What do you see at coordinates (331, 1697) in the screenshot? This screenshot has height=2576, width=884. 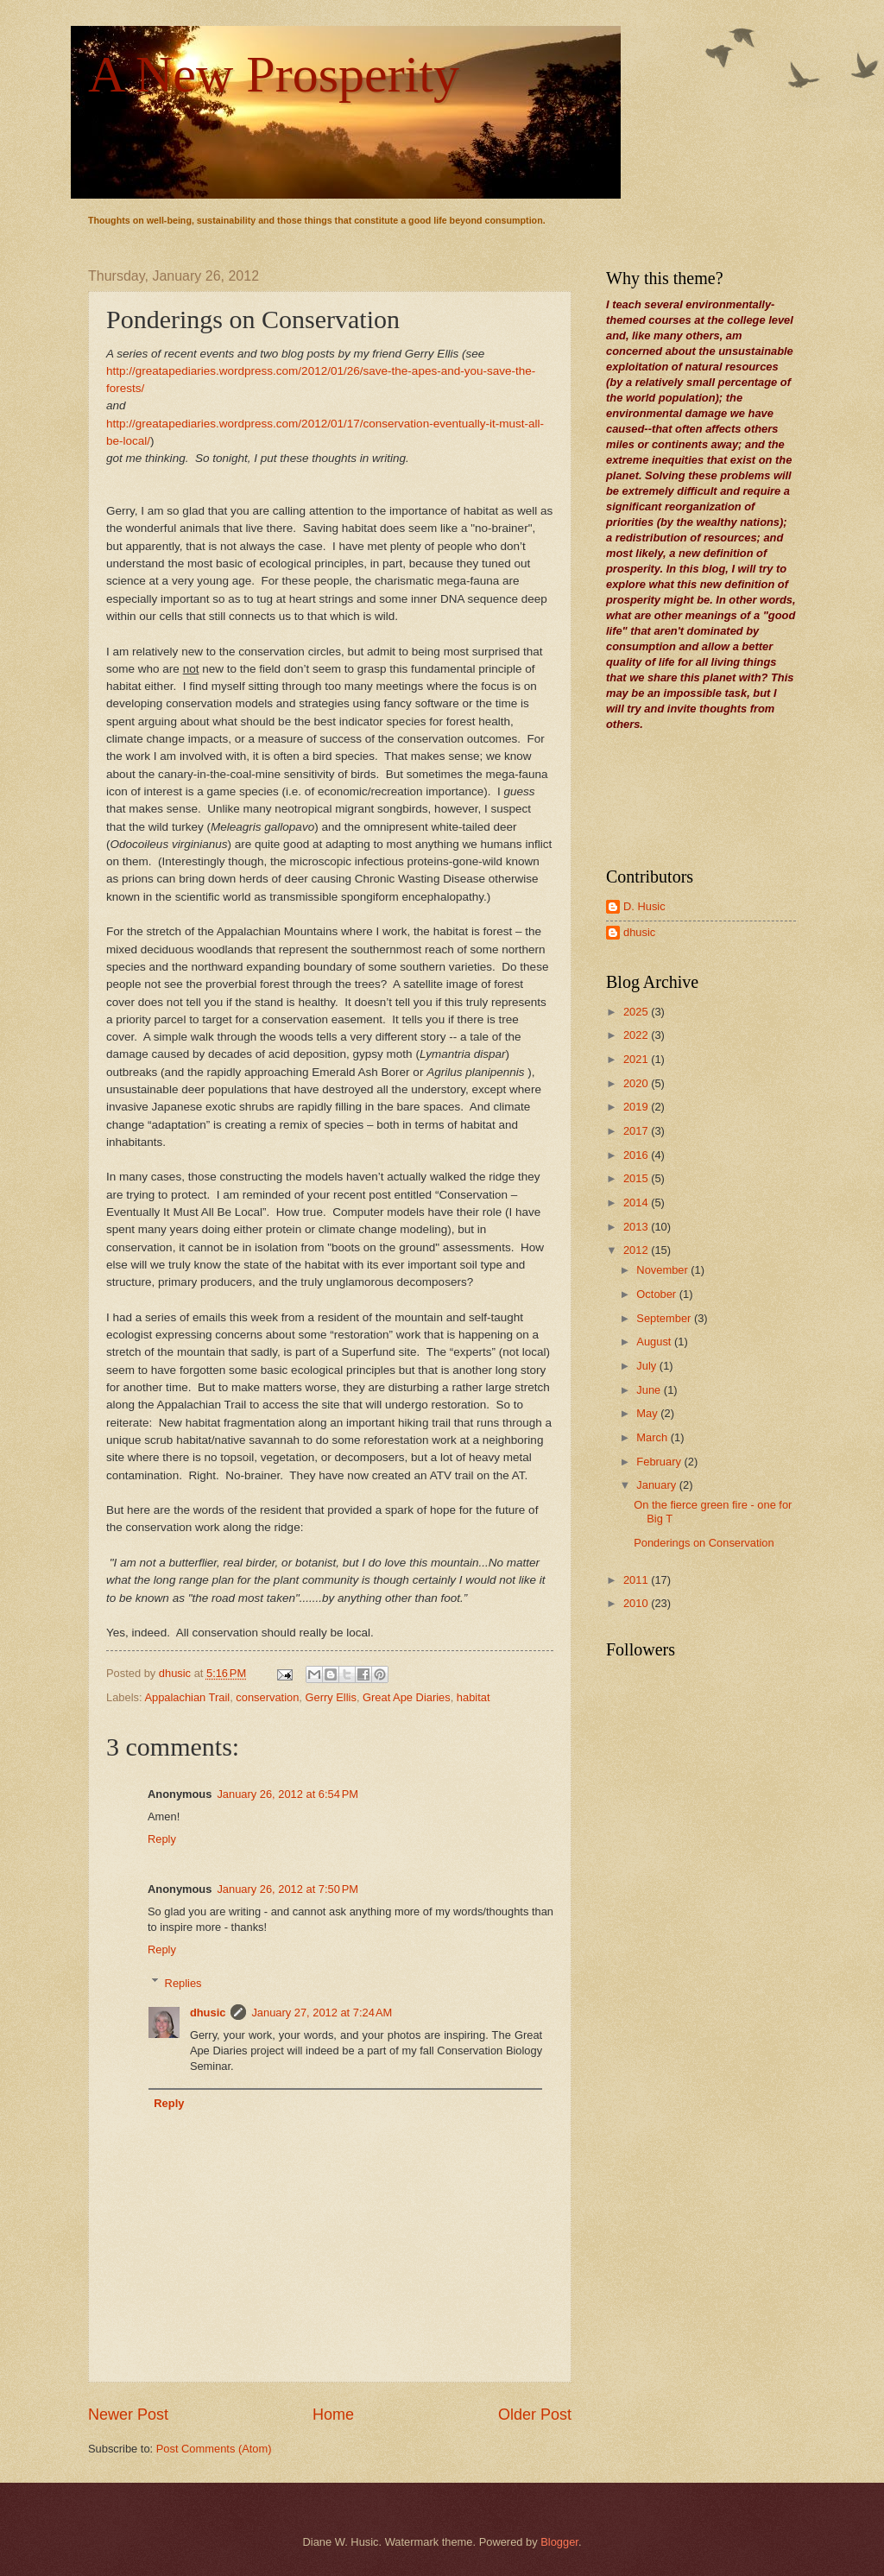 I see `Gerry Ellis` at bounding box center [331, 1697].